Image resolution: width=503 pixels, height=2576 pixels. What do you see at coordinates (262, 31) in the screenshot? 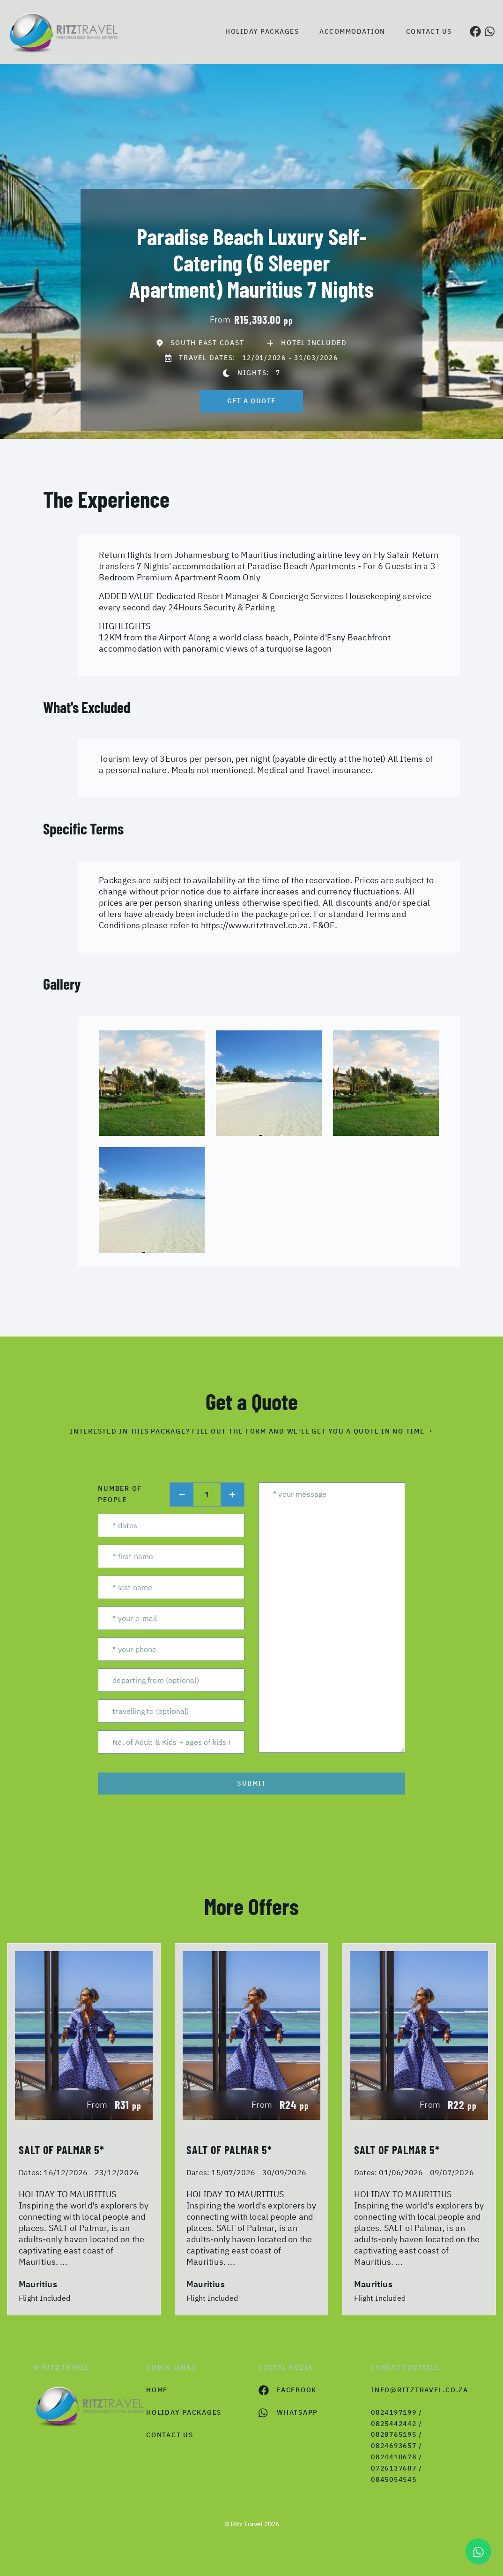
I see `Holiday Packages` at bounding box center [262, 31].